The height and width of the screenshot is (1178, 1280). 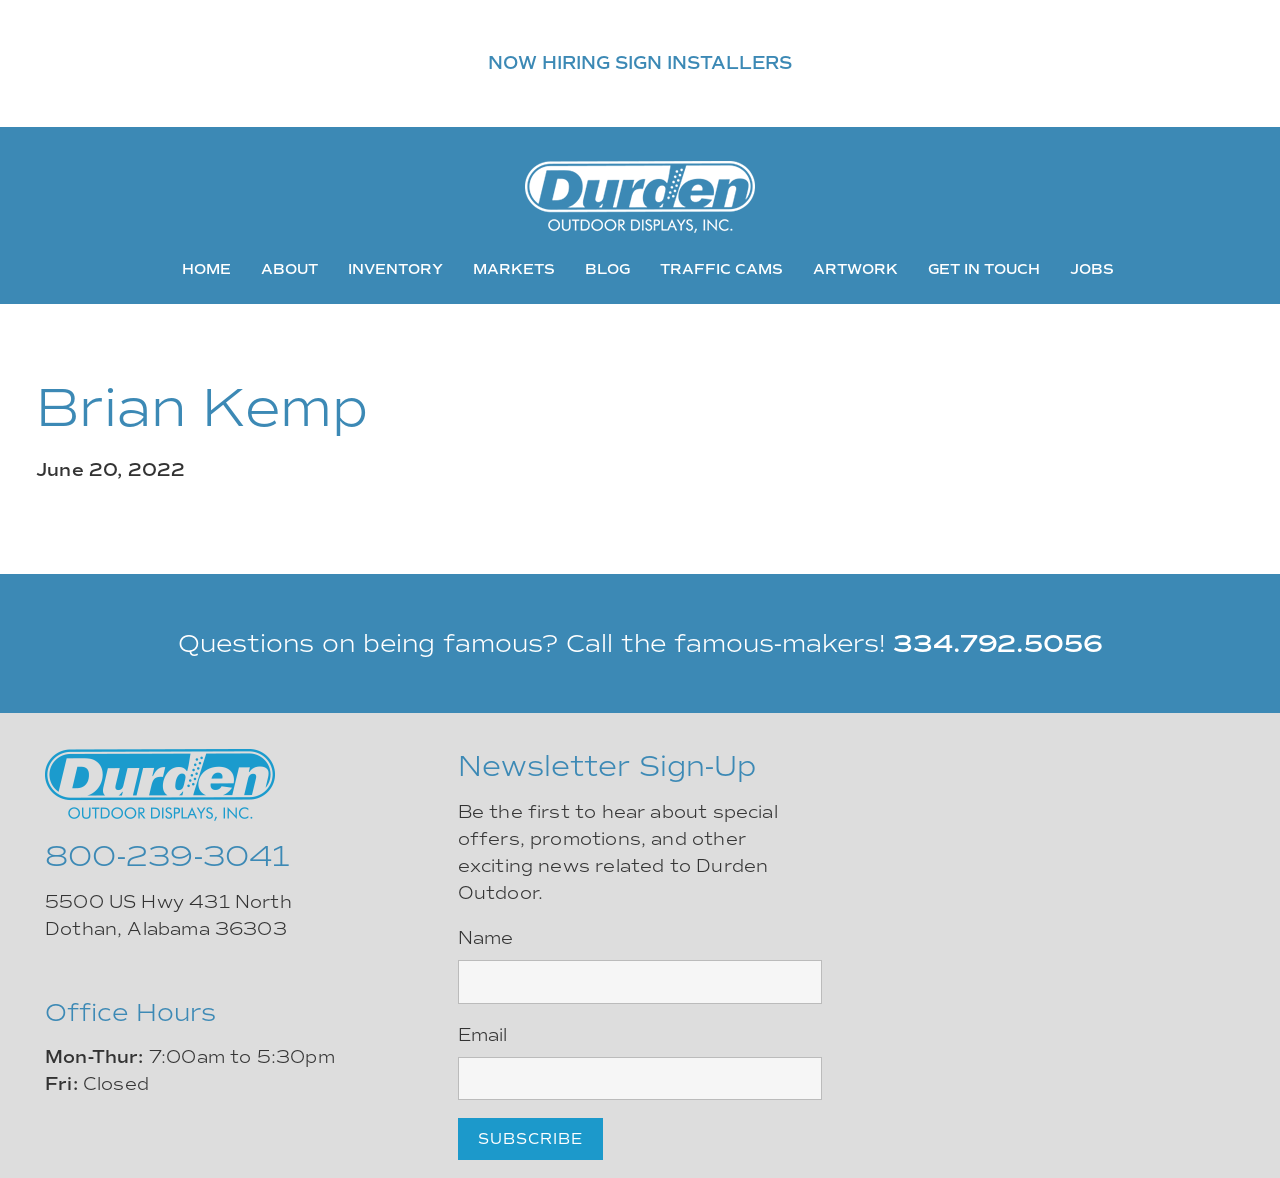 What do you see at coordinates (483, 1035) in the screenshot?
I see `Email` at bounding box center [483, 1035].